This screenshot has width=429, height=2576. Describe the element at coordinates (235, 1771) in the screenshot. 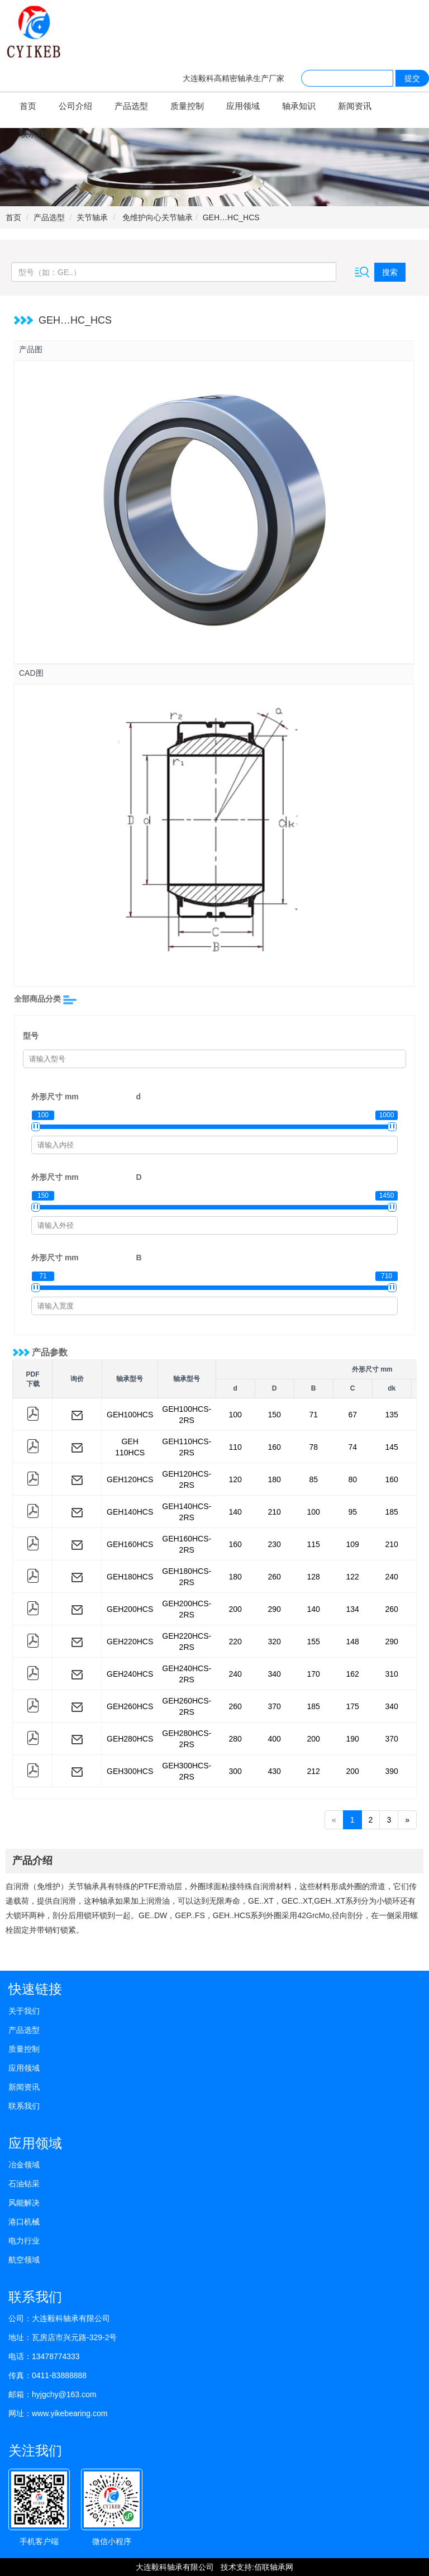

I see `300` at that location.